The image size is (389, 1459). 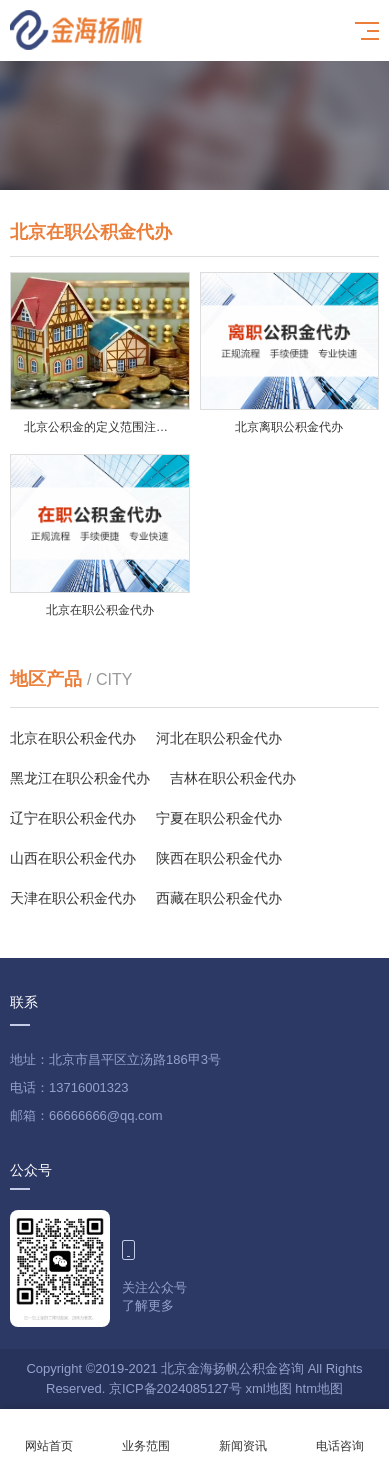 What do you see at coordinates (319, 1388) in the screenshot?
I see `htm地图` at bounding box center [319, 1388].